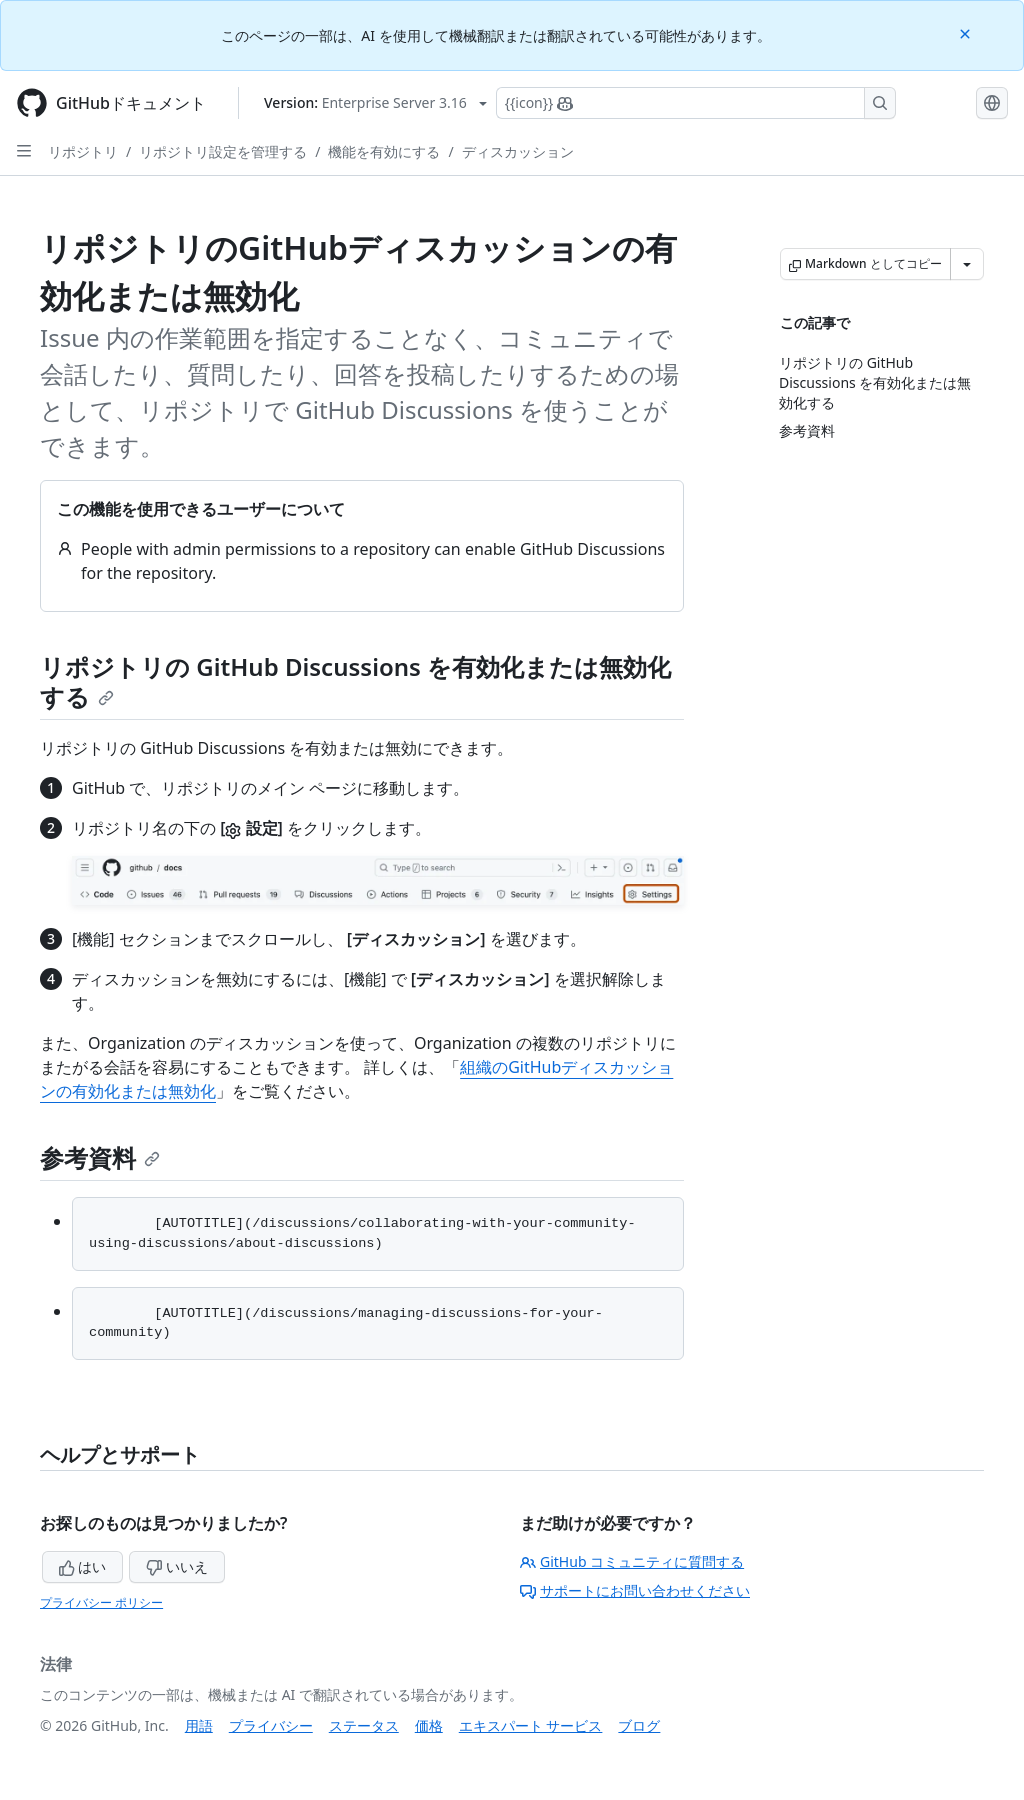 Image resolution: width=1024 pixels, height=1800 pixels. Describe the element at coordinates (384, 151) in the screenshot. I see `機能を有効にする` at that location.